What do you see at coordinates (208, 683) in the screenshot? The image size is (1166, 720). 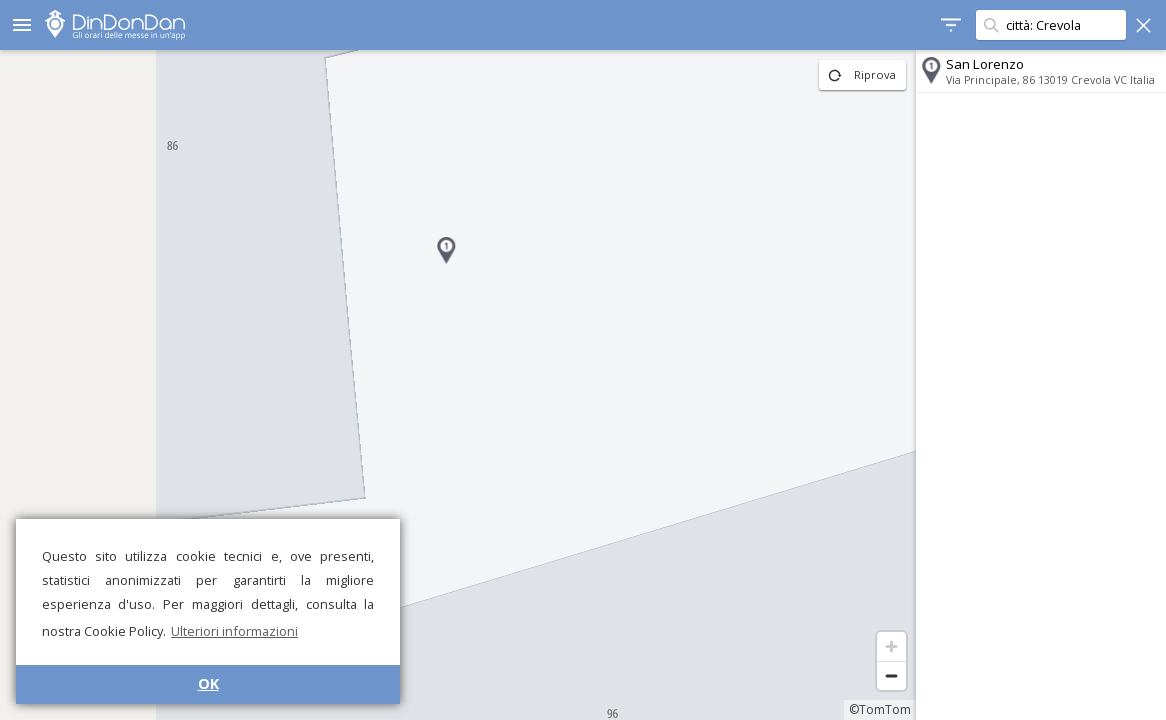 I see `OK [button]` at bounding box center [208, 683].